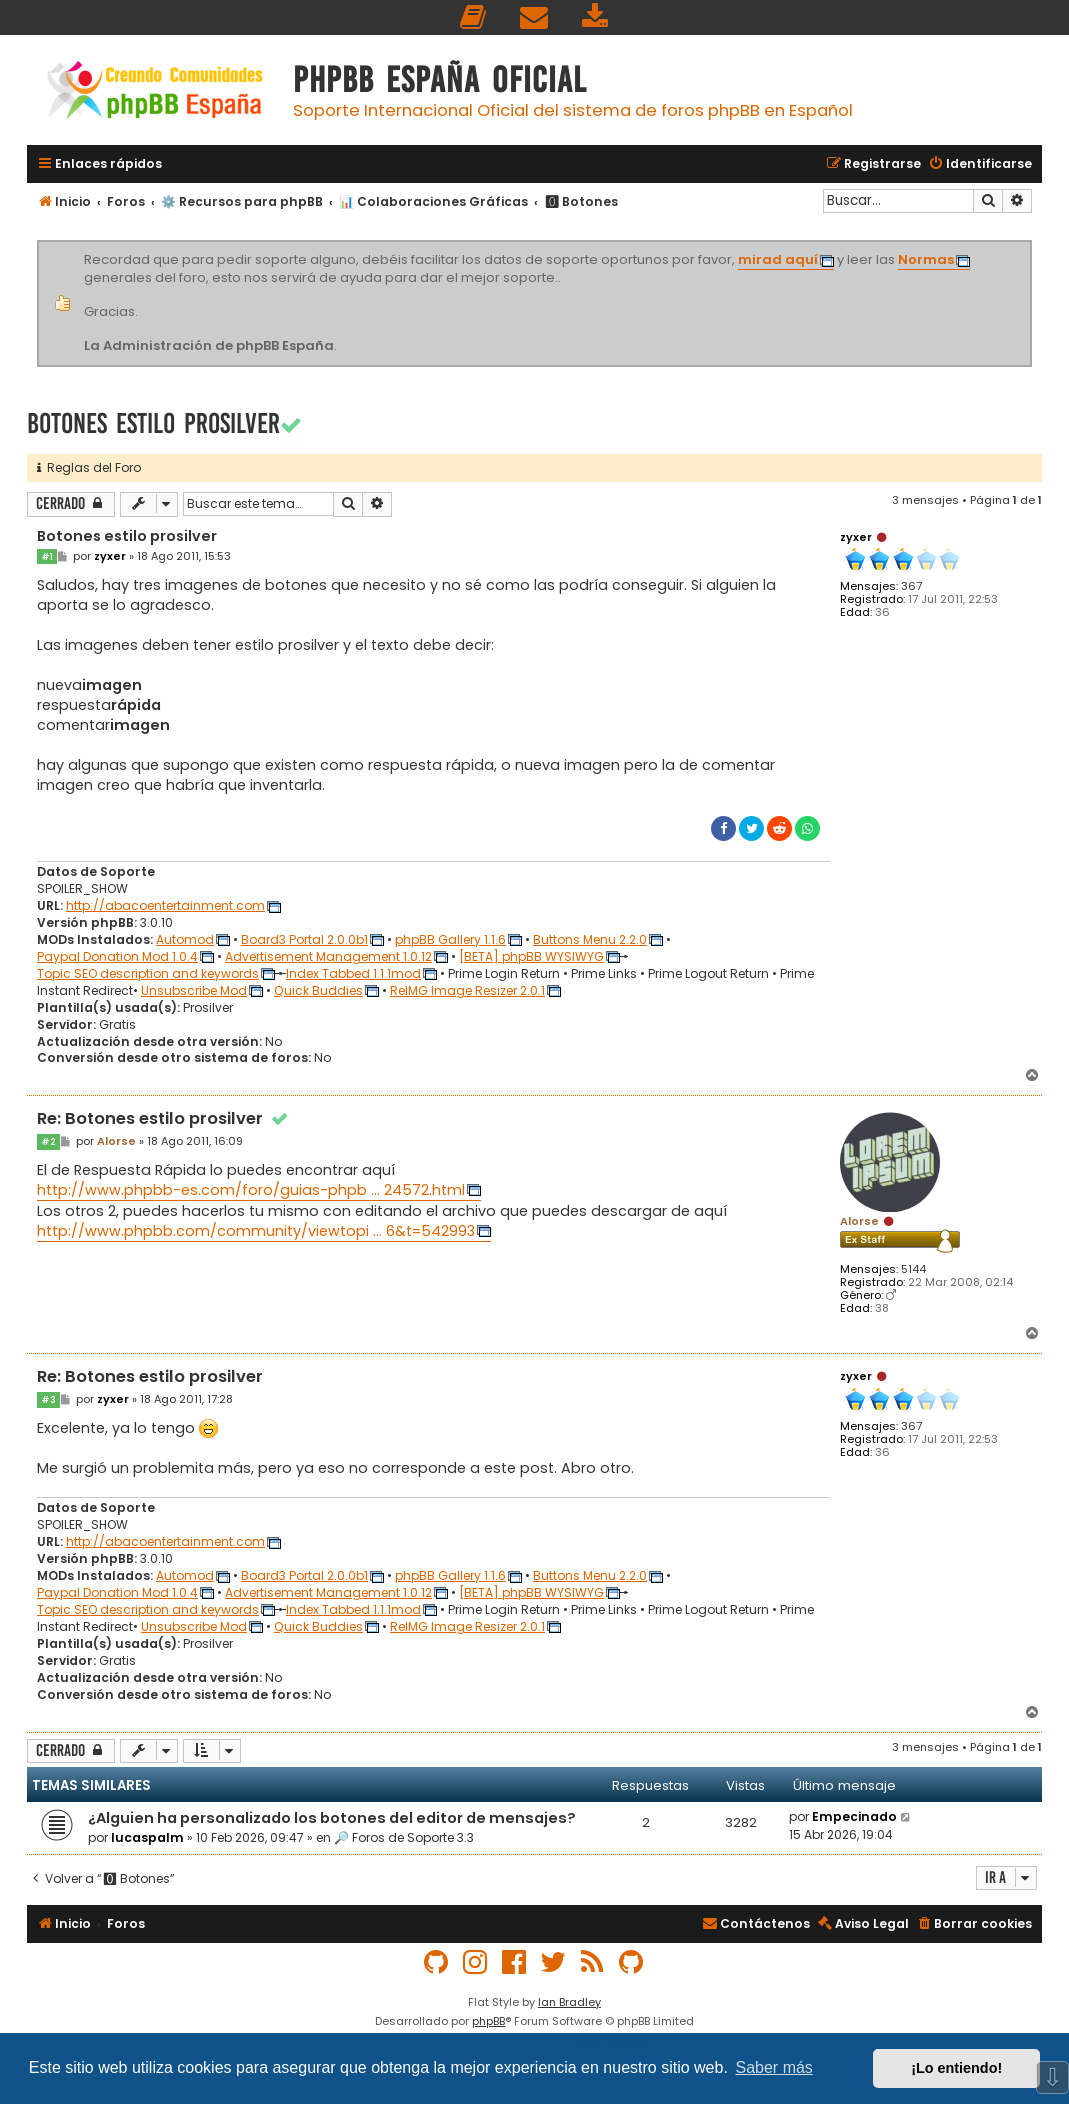  I want to click on Reglas del Foro, so click(89, 467).